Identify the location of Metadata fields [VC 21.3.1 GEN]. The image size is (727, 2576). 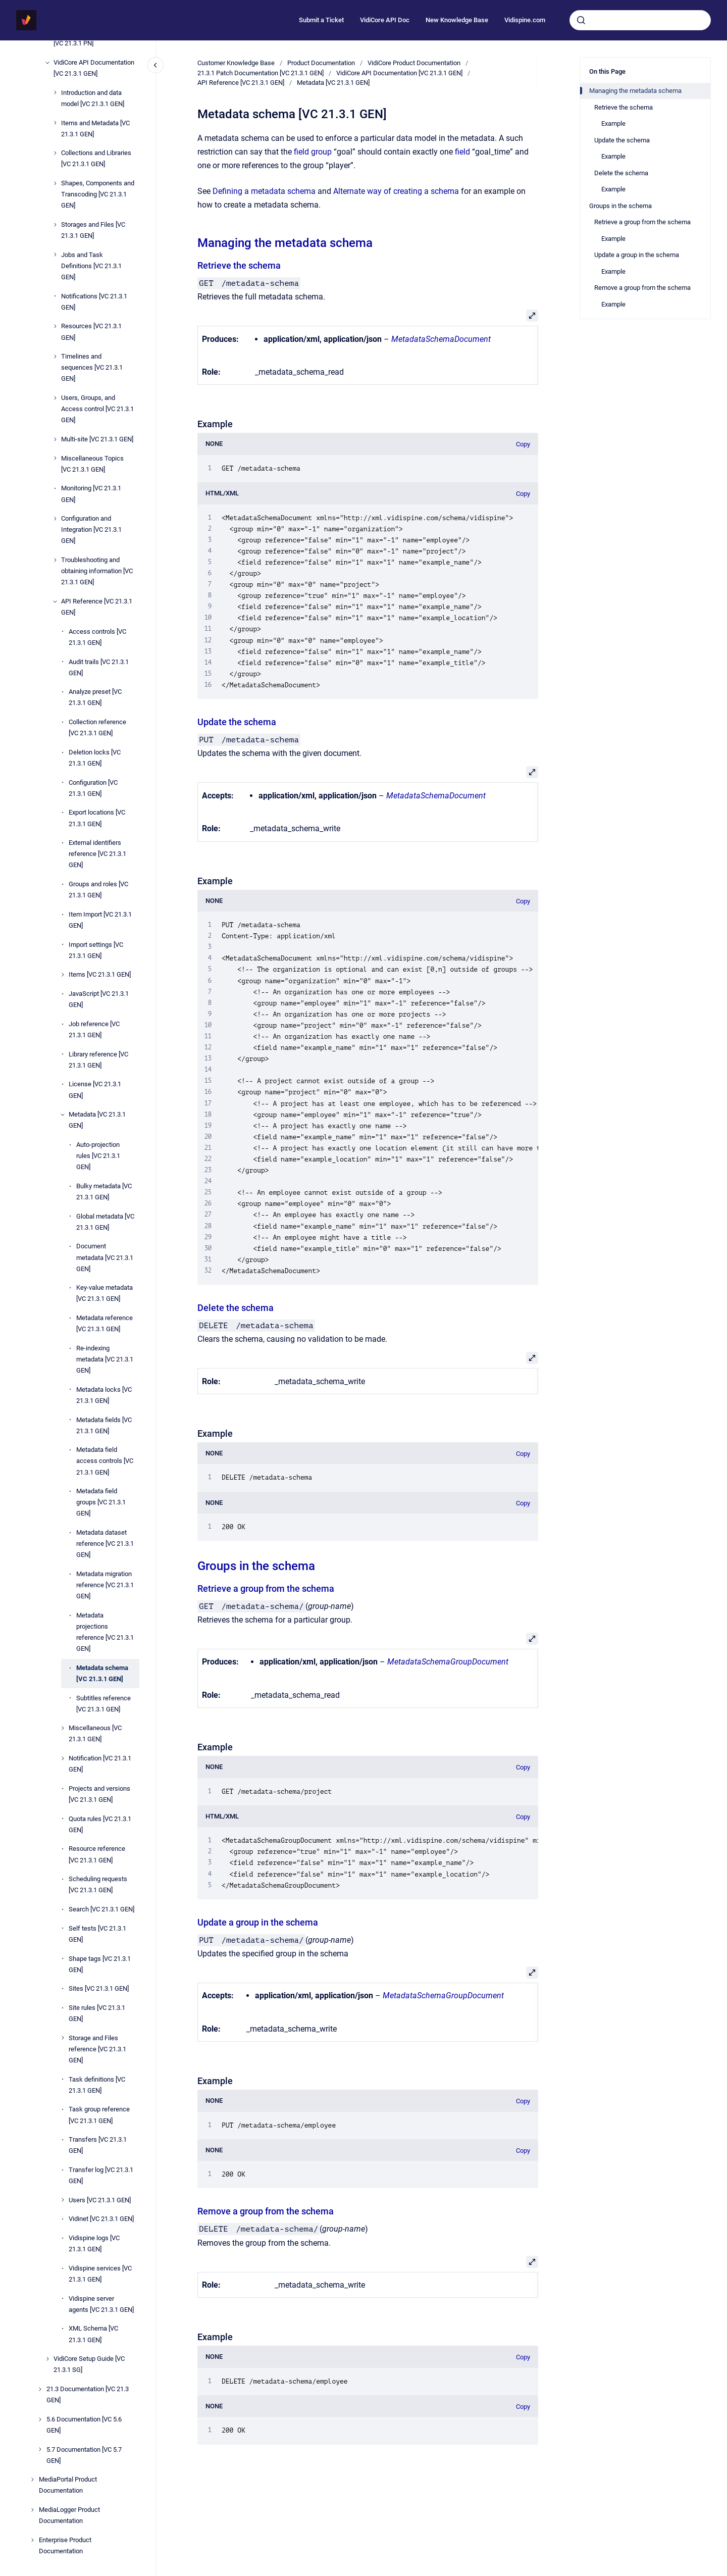
(104, 1425).